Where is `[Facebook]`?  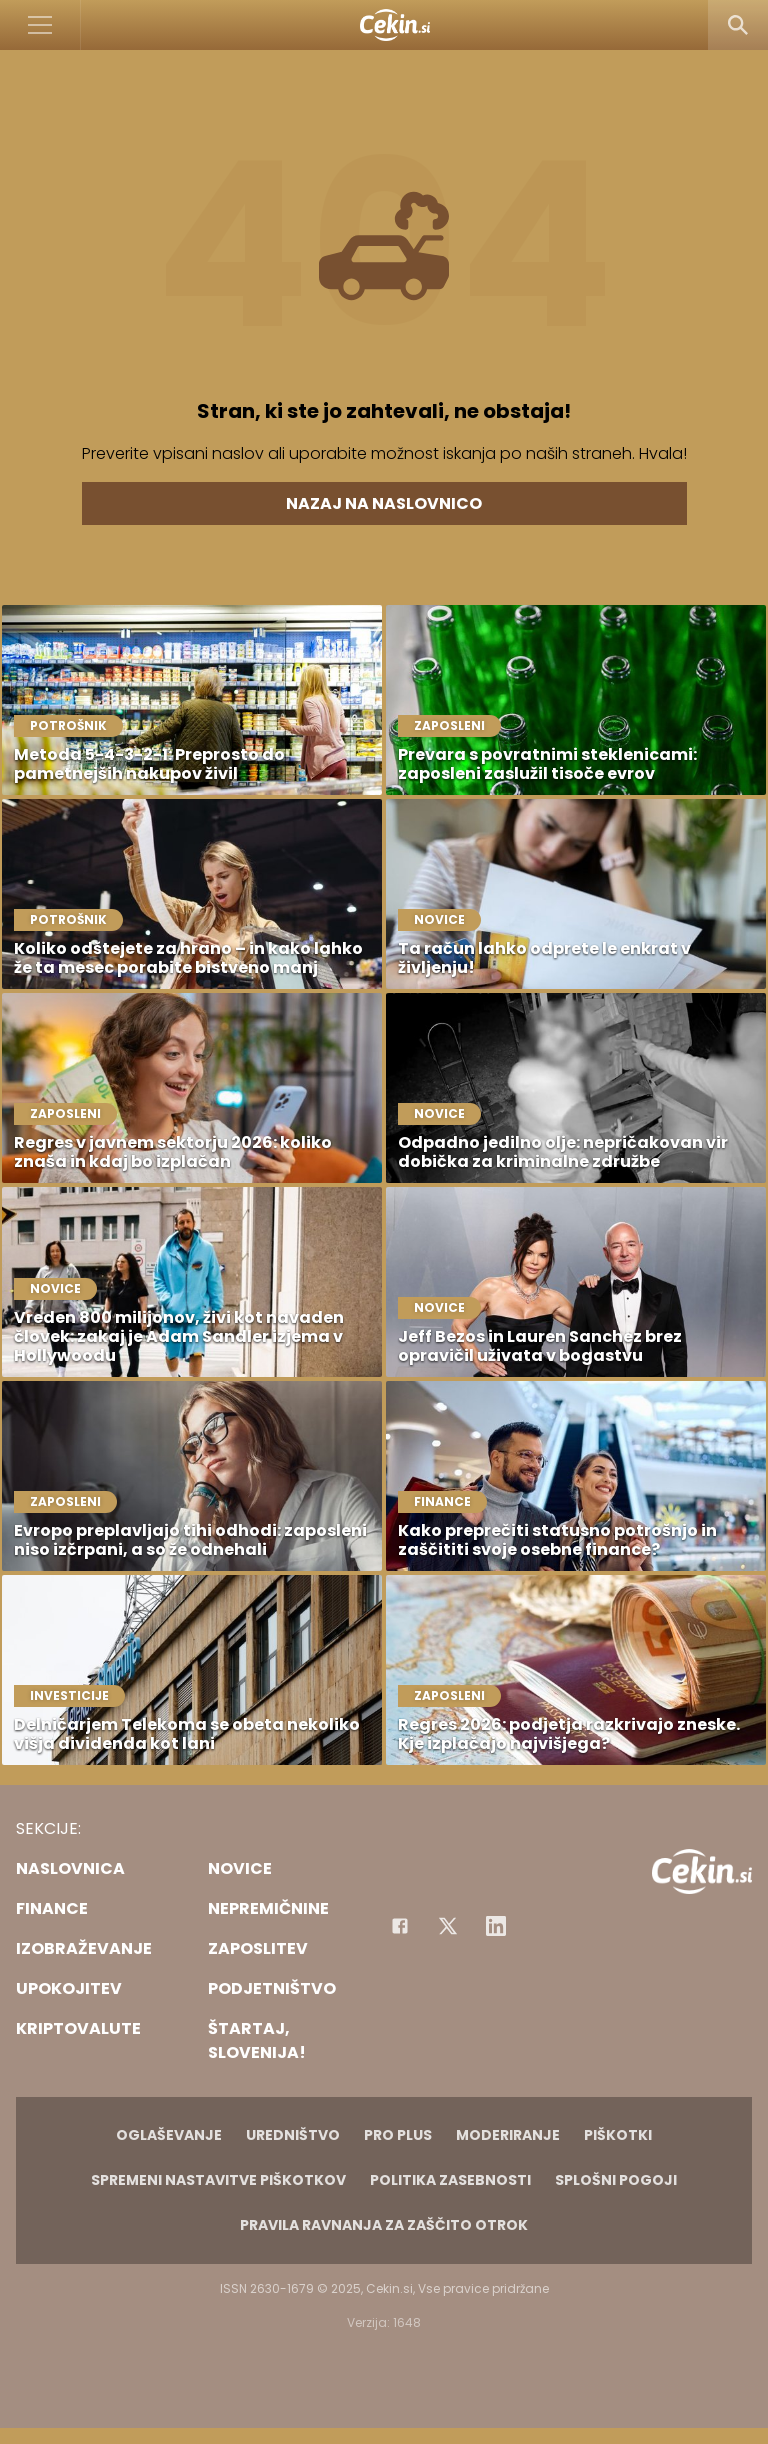
[Facebook] is located at coordinates (400, 1926).